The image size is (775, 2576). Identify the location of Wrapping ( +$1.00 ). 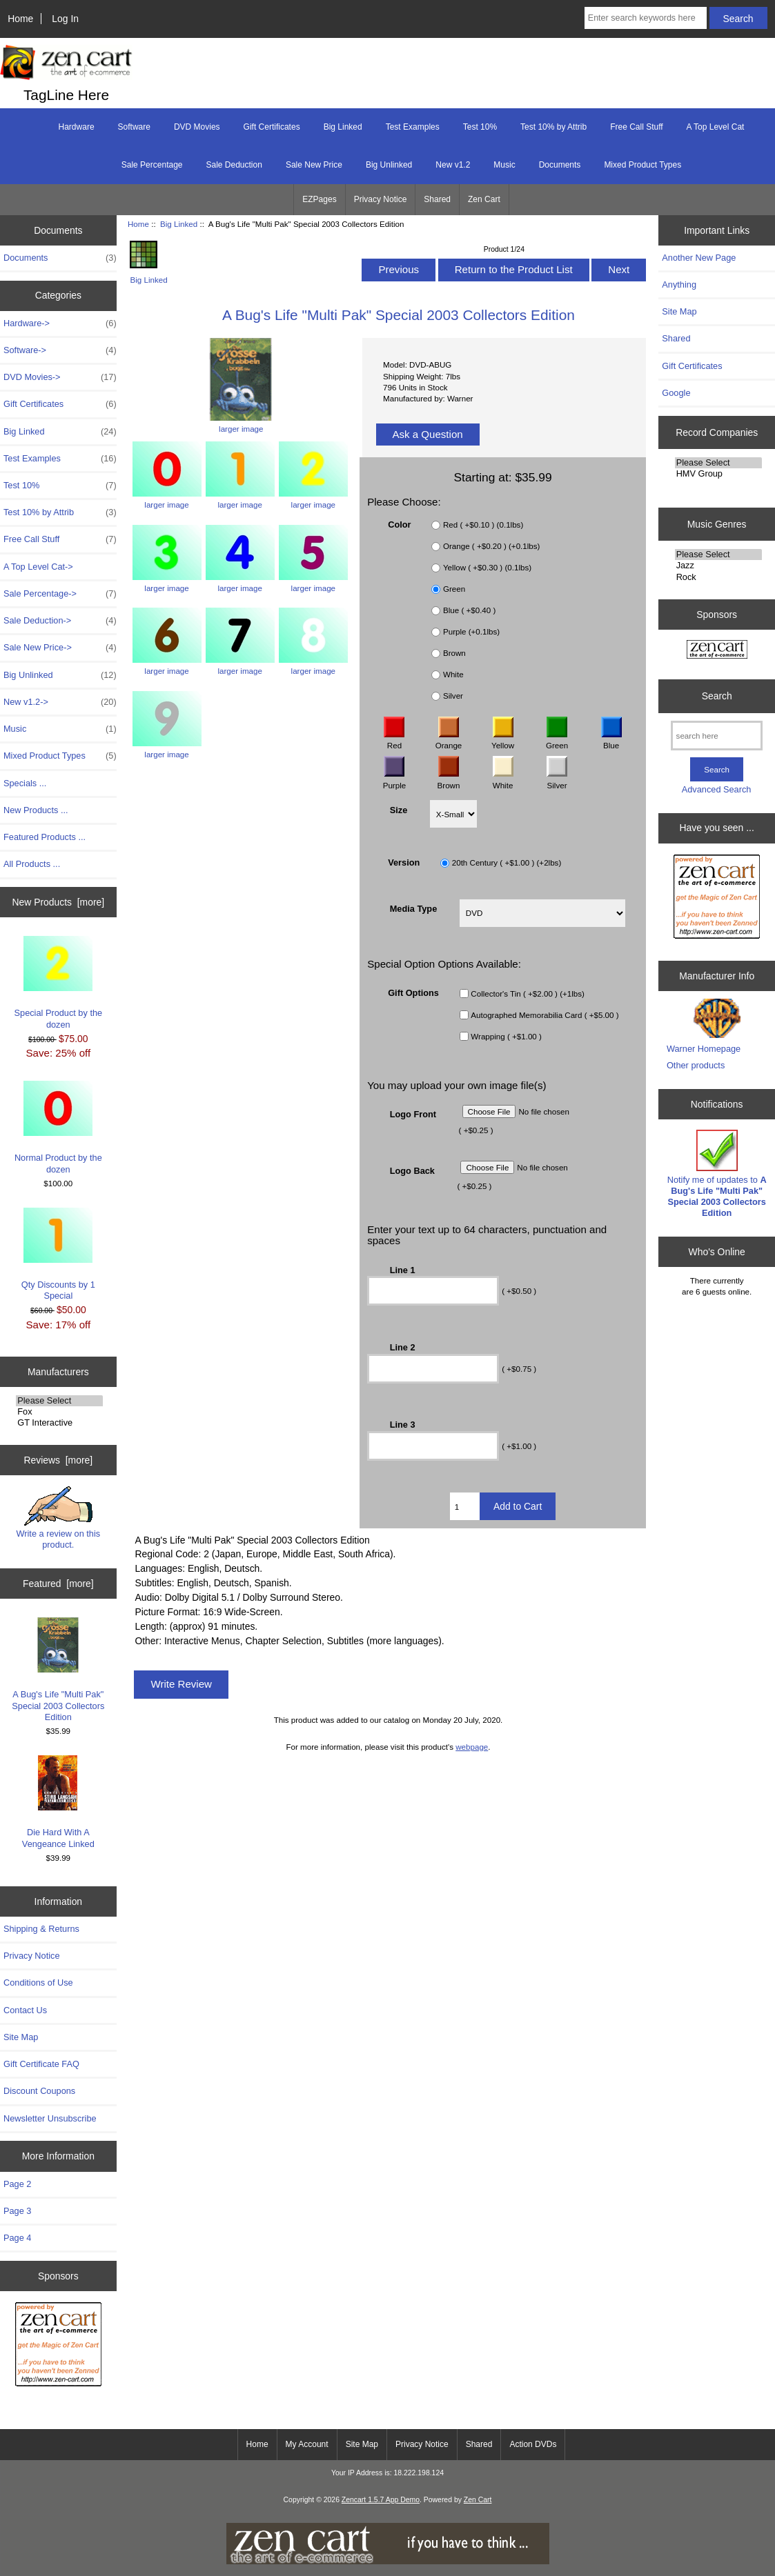
(506, 1036).